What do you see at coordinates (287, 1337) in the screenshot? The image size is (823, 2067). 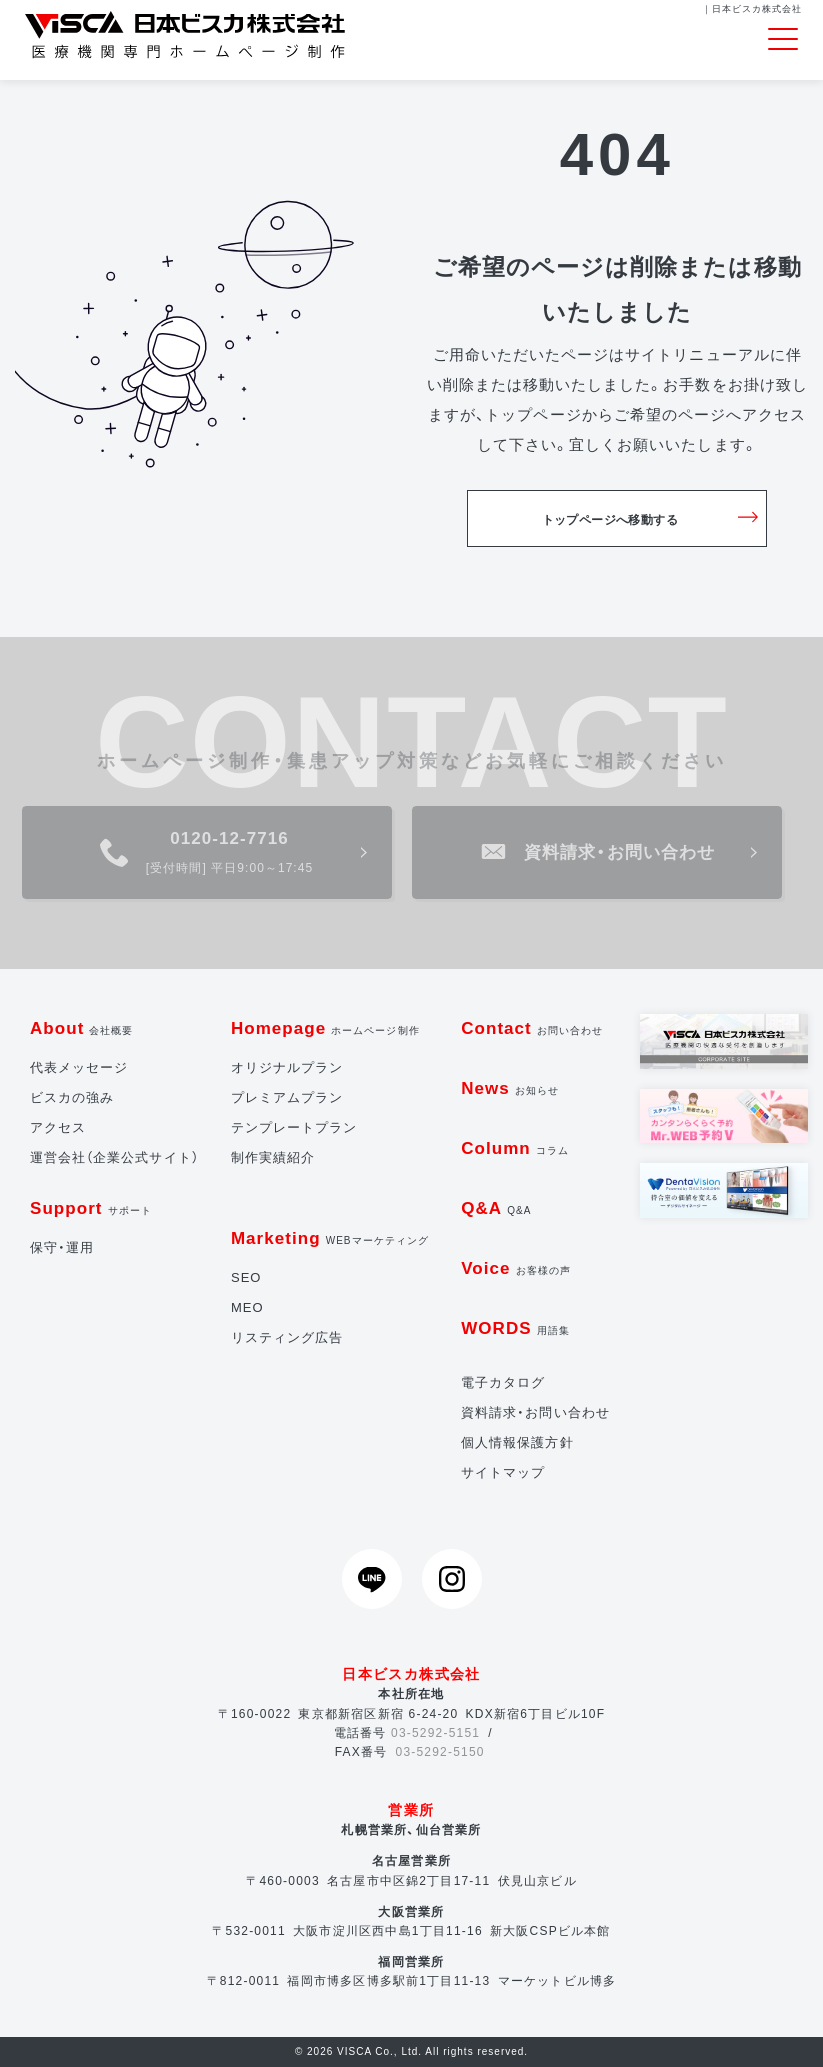 I see `リスティング広告` at bounding box center [287, 1337].